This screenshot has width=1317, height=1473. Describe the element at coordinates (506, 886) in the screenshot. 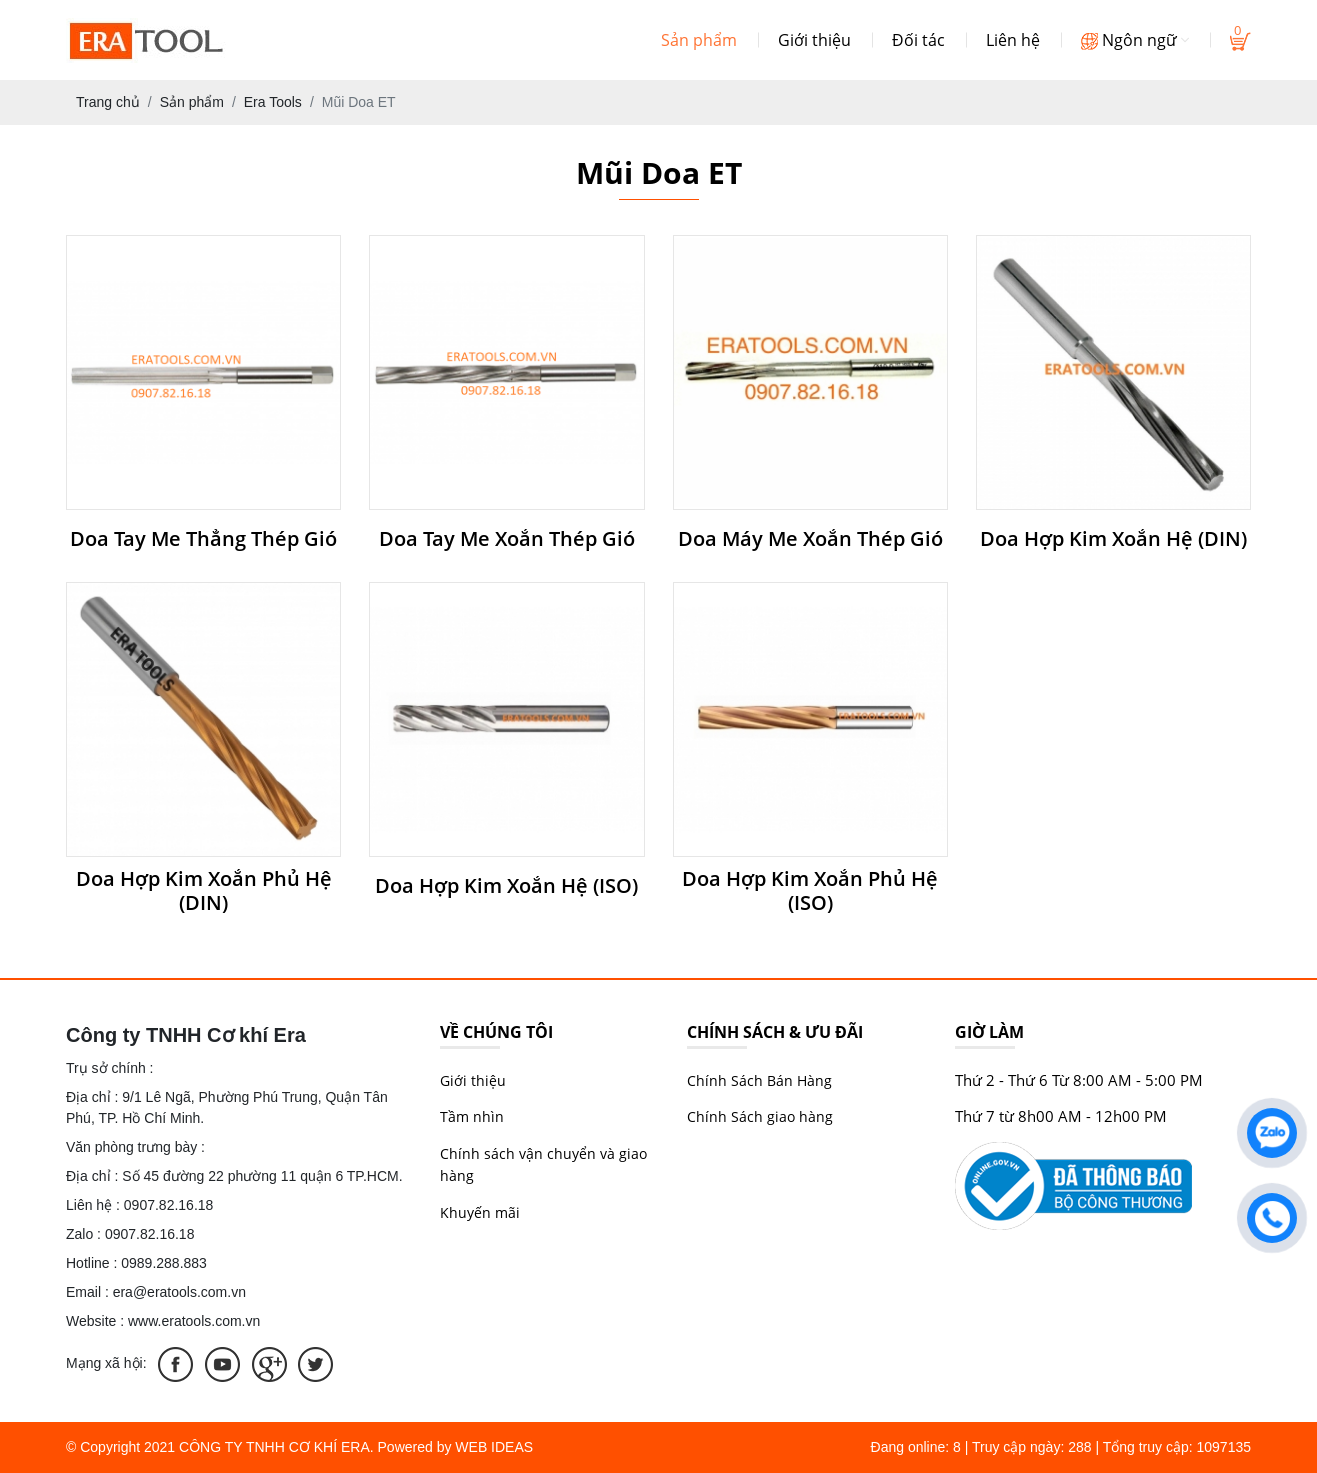

I see `Doa Hợp Kim Xoắn Hệ (ISO)` at that location.